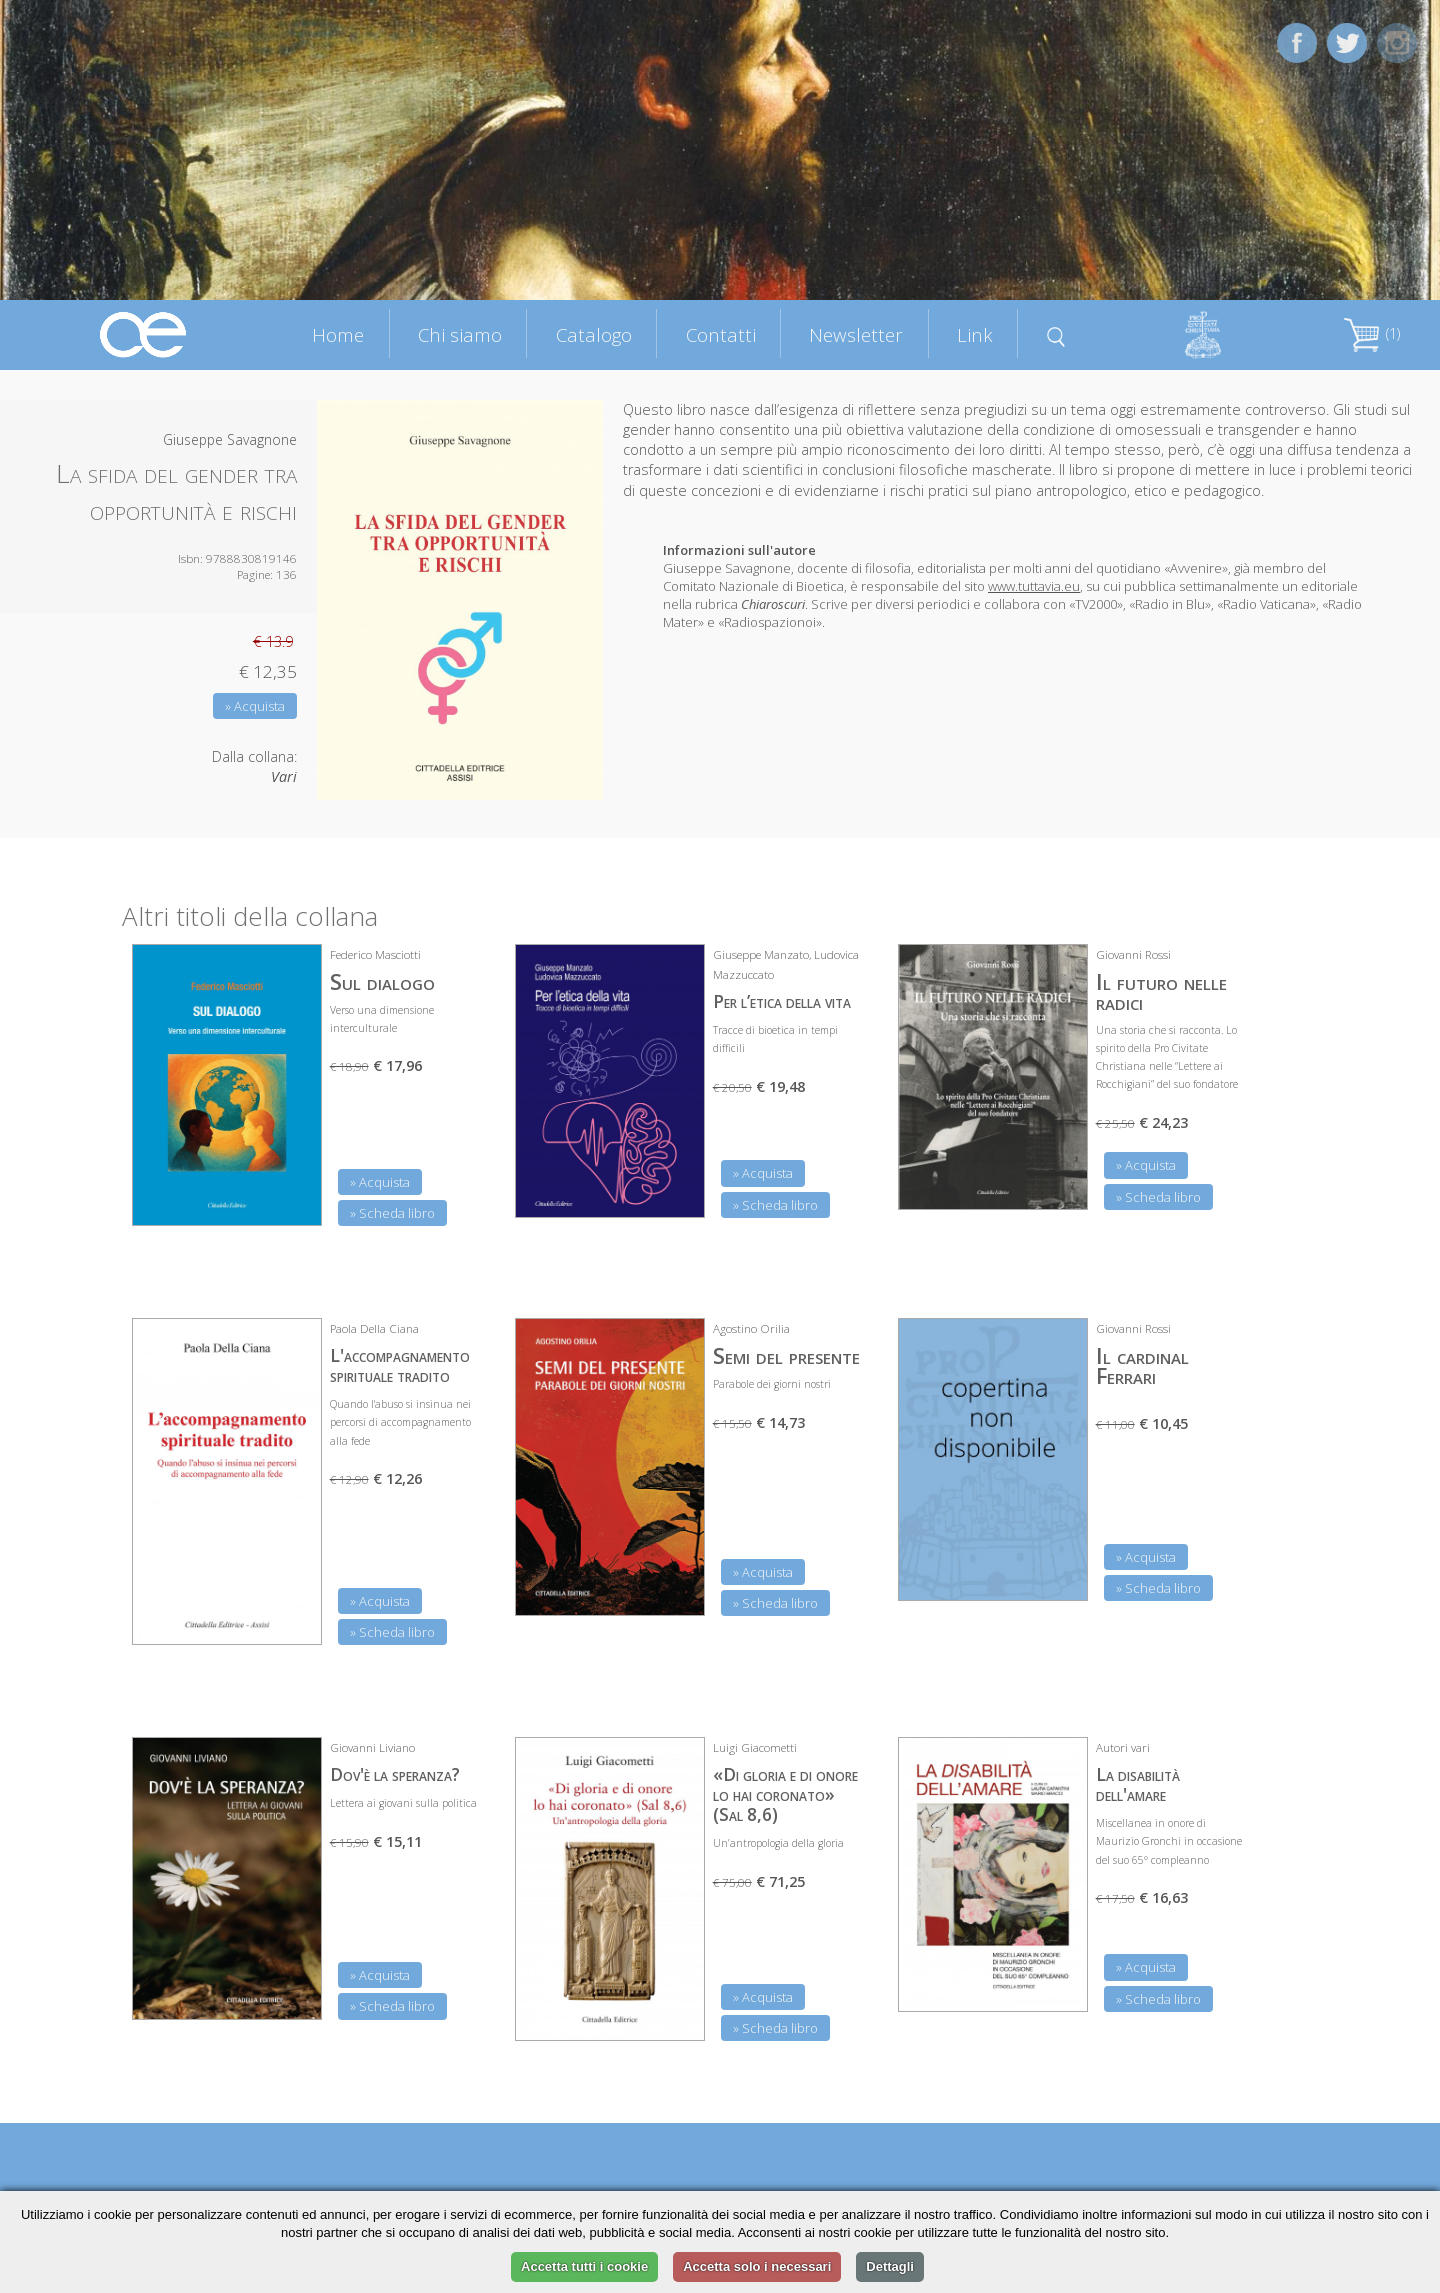  What do you see at coordinates (338, 334) in the screenshot?
I see `Home` at bounding box center [338, 334].